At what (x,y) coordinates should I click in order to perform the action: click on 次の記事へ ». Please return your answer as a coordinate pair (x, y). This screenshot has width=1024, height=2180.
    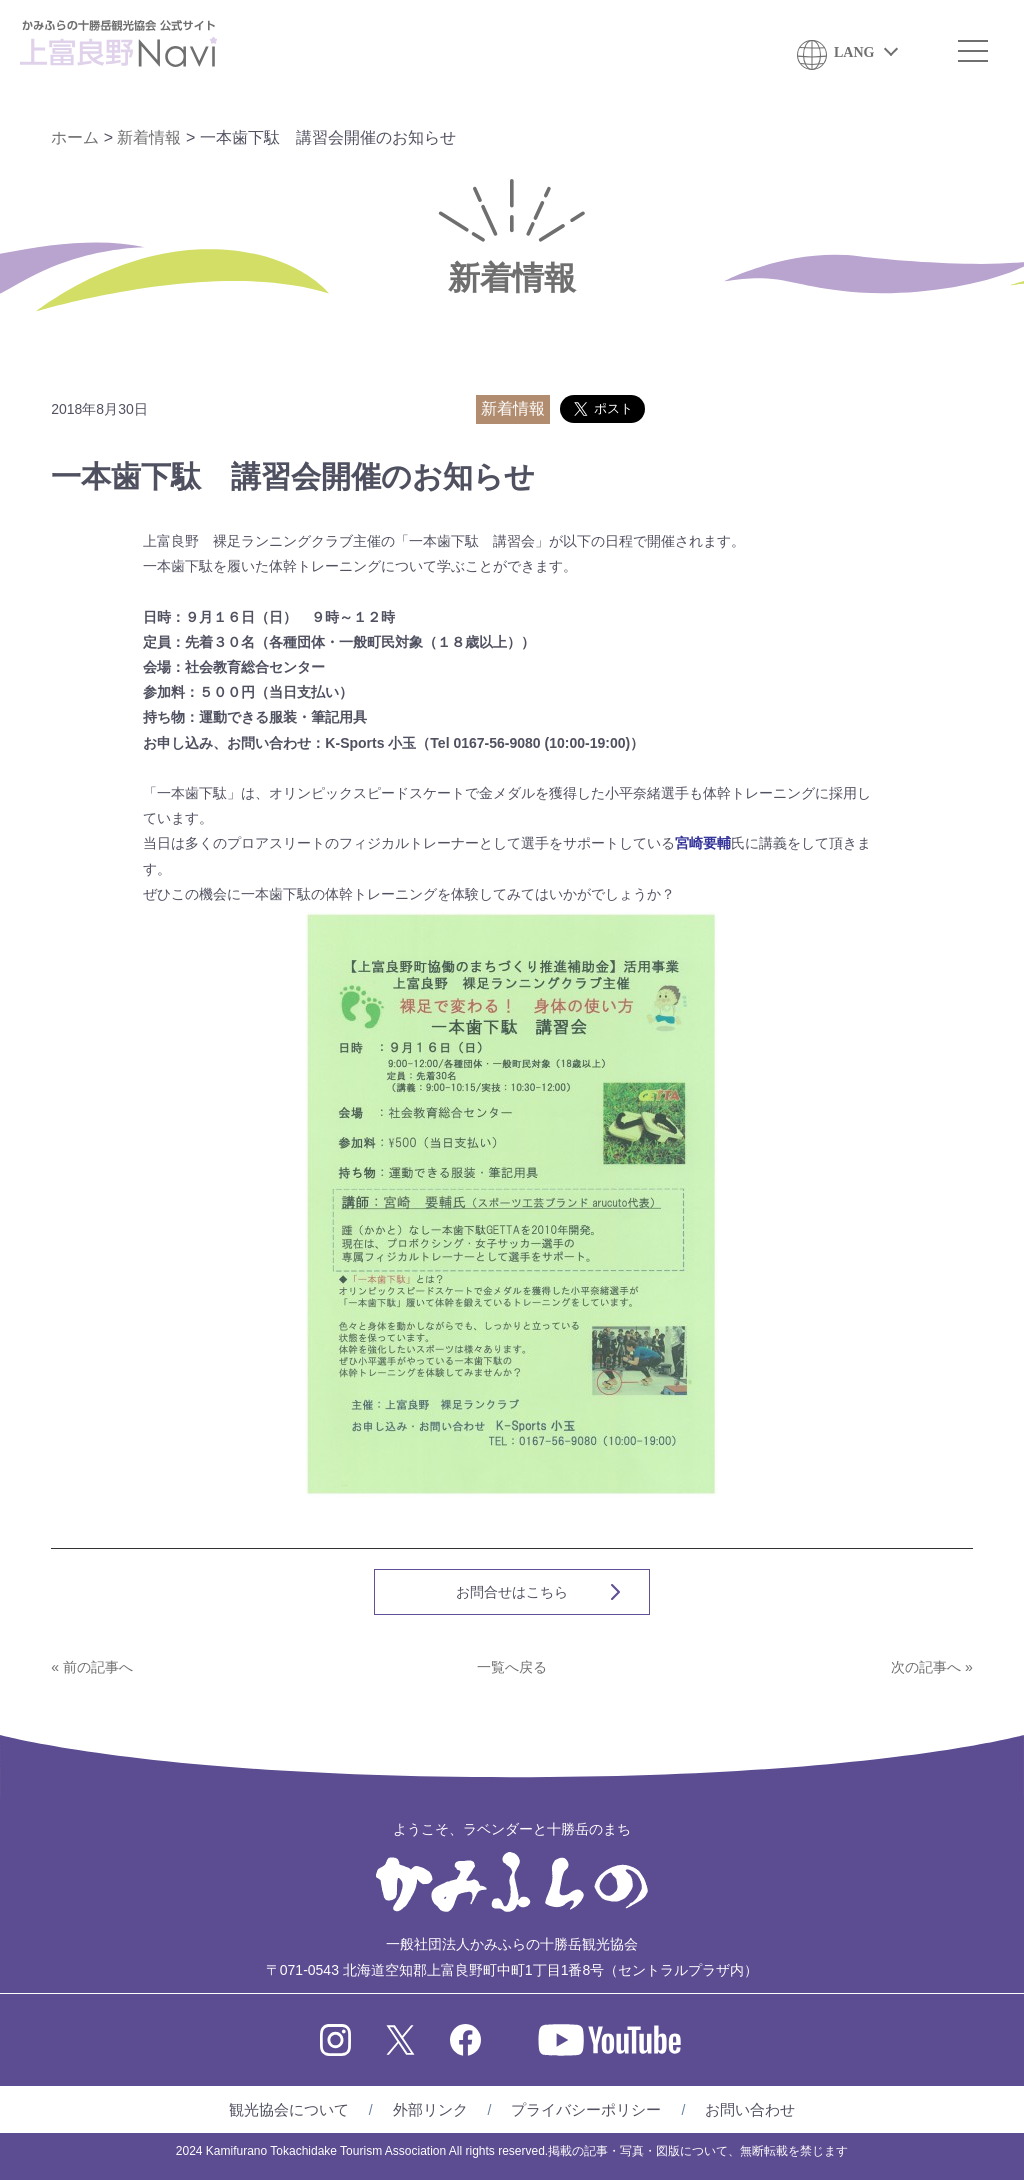
    Looking at the image, I should click on (932, 1667).